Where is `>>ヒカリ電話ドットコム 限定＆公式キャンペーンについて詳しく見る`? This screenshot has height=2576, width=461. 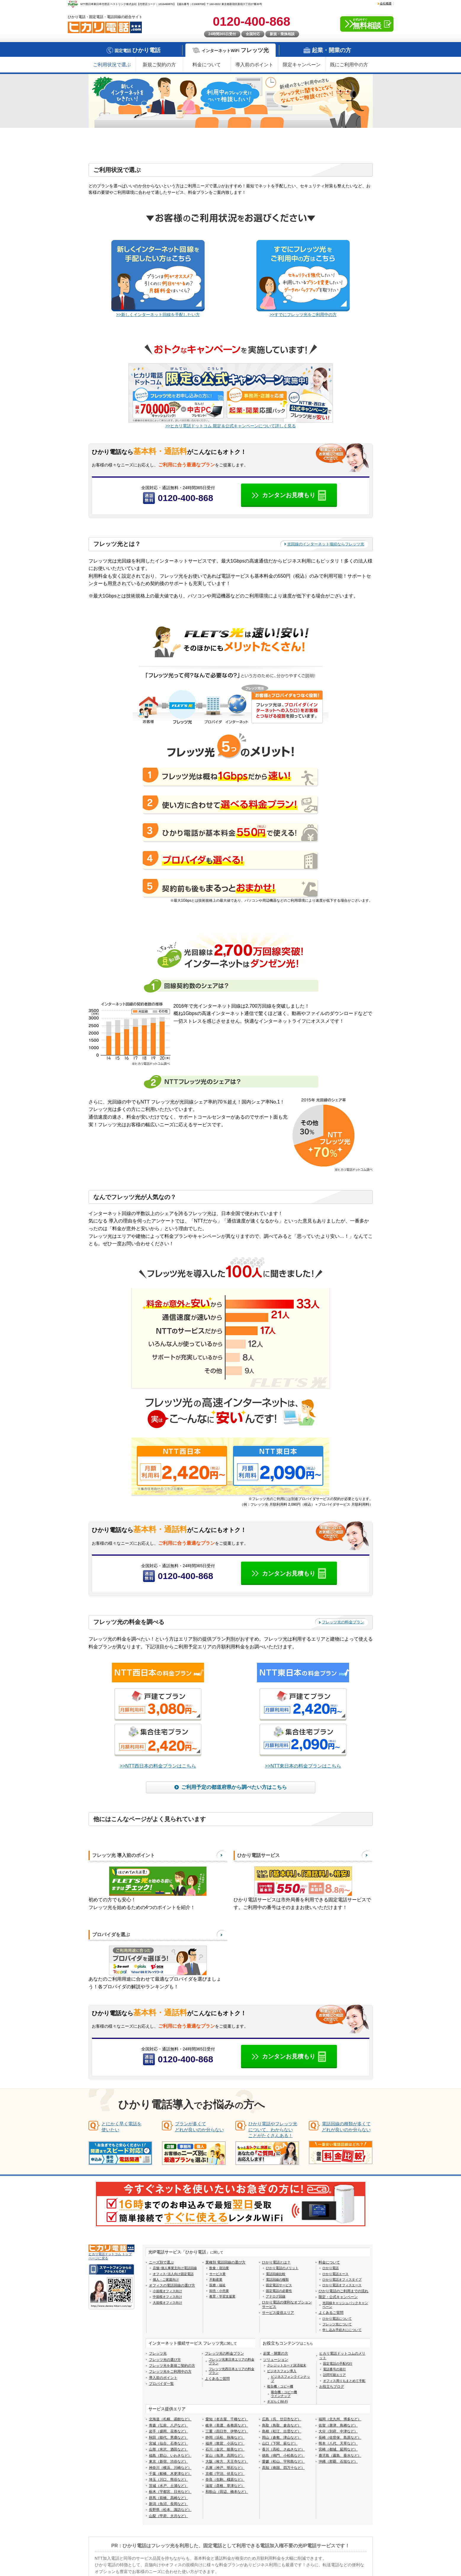
>>ヒカリ電話ドットコム 限定＆公式キャンペーンについて詳しく見る is located at coordinates (230, 425).